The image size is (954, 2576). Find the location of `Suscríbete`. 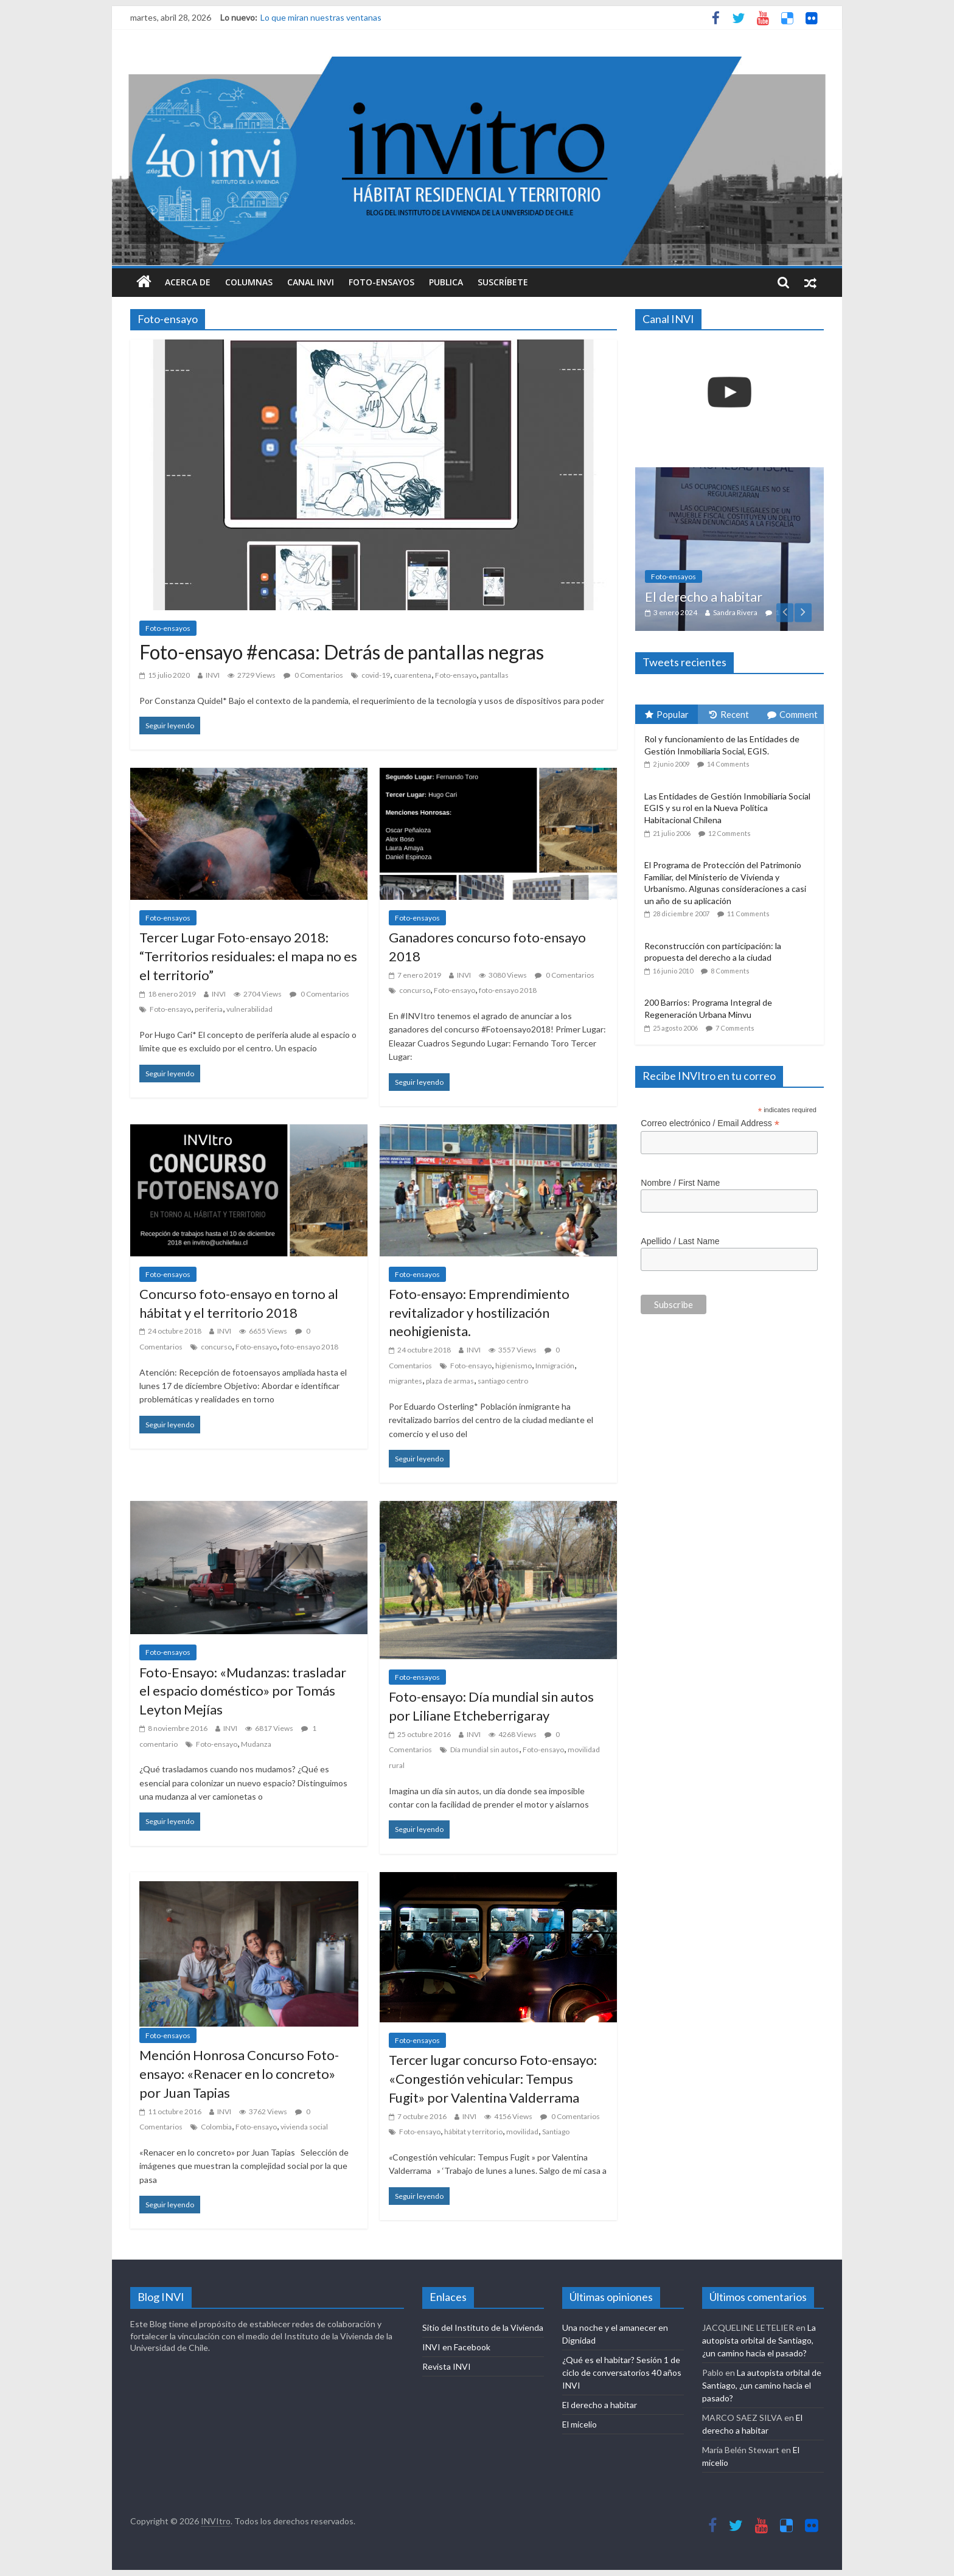

Suscríbete is located at coordinates (503, 282).